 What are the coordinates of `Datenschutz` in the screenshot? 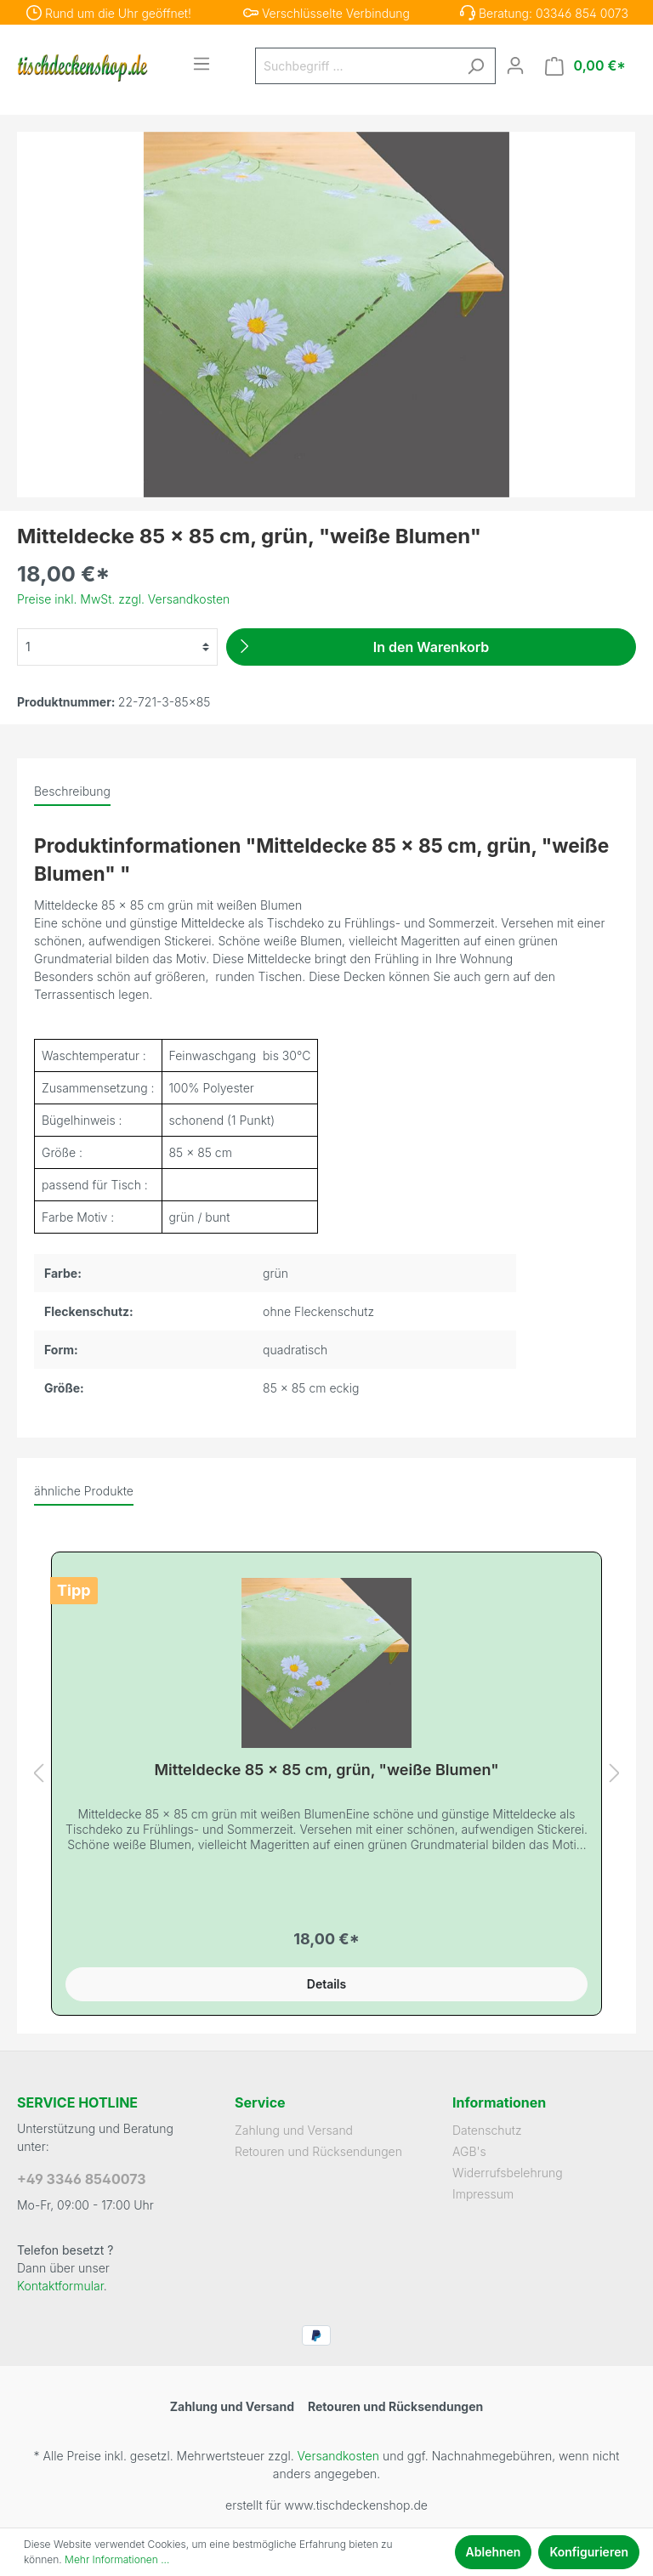 It's located at (487, 2130).